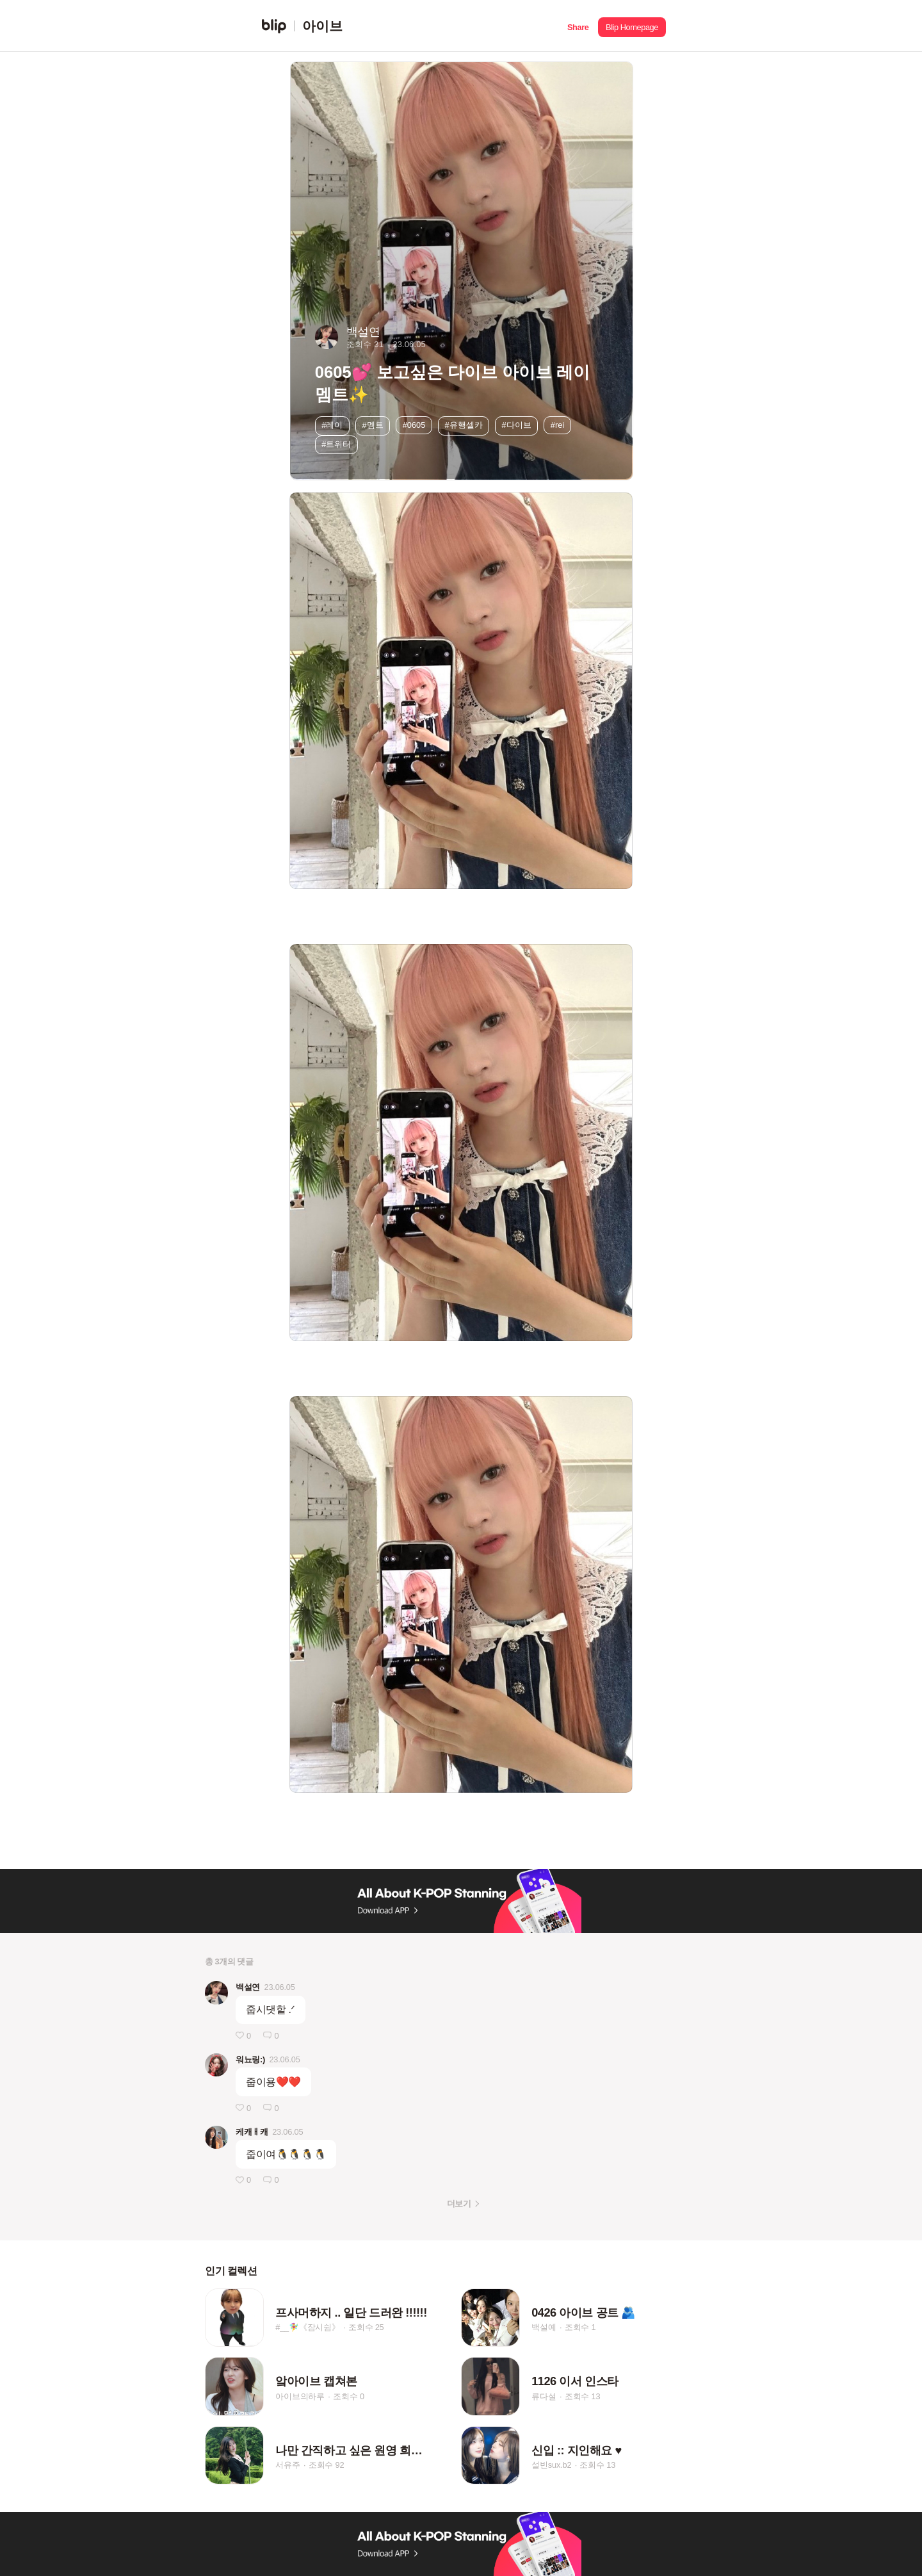  What do you see at coordinates (326, 2465) in the screenshot?
I see `조회수 92` at bounding box center [326, 2465].